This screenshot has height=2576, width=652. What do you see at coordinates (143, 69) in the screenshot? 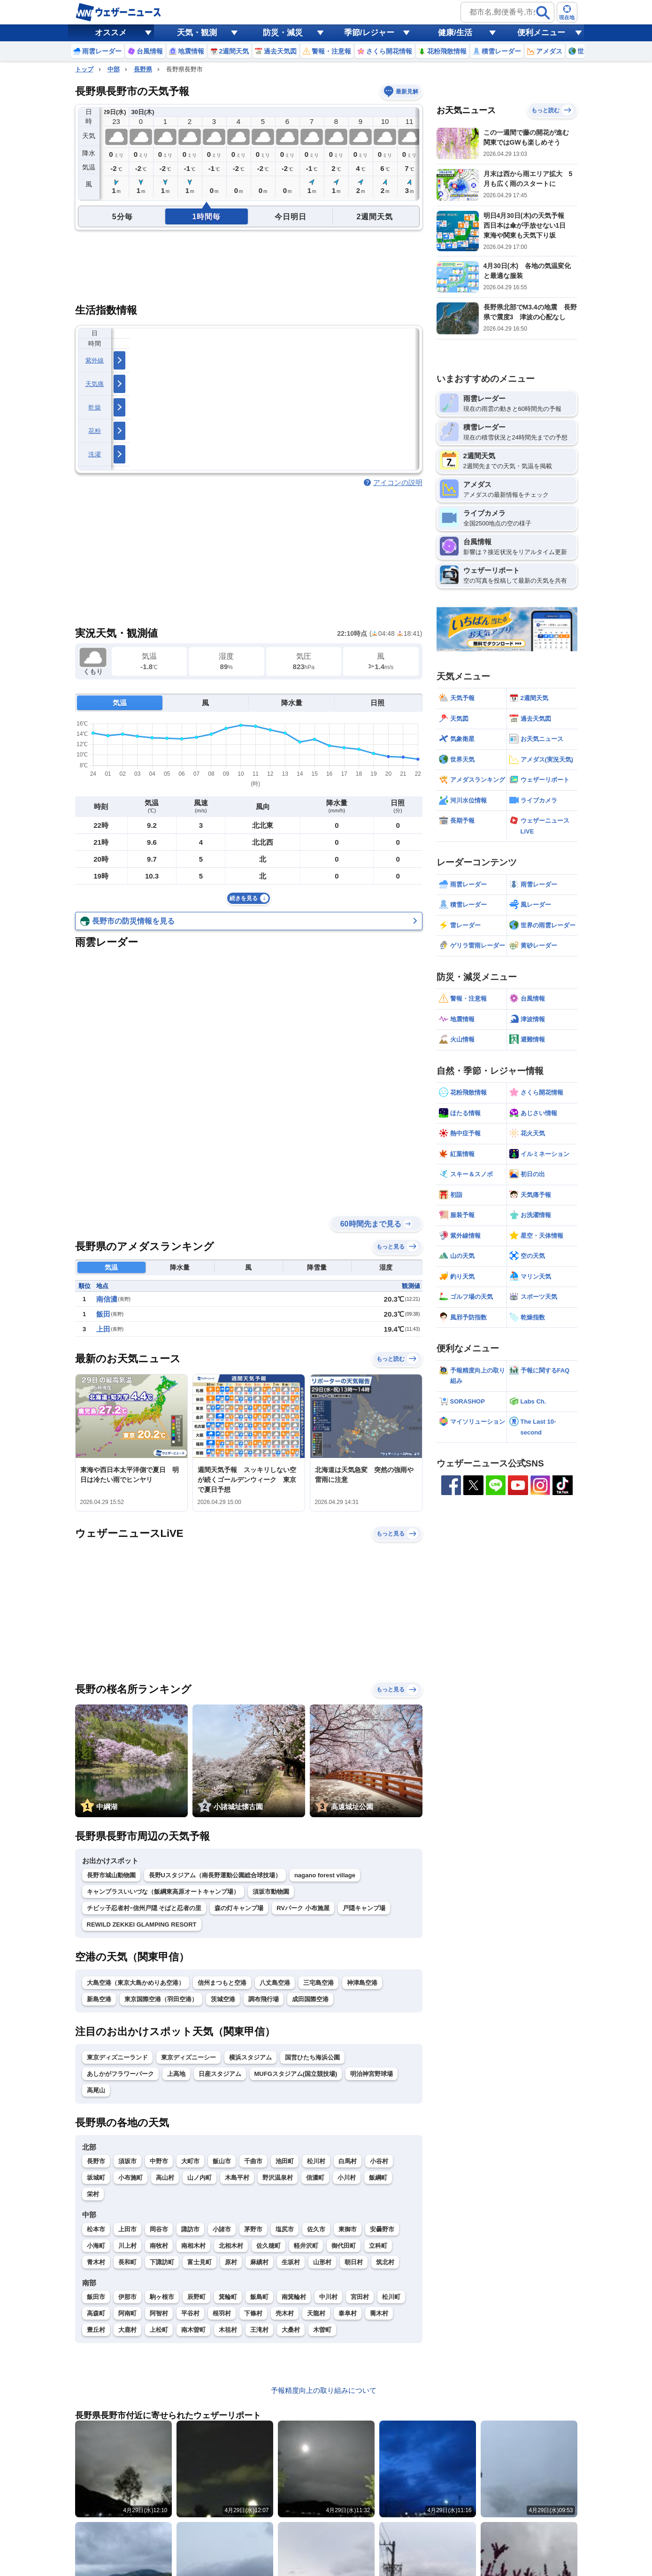
I see `長野県` at bounding box center [143, 69].